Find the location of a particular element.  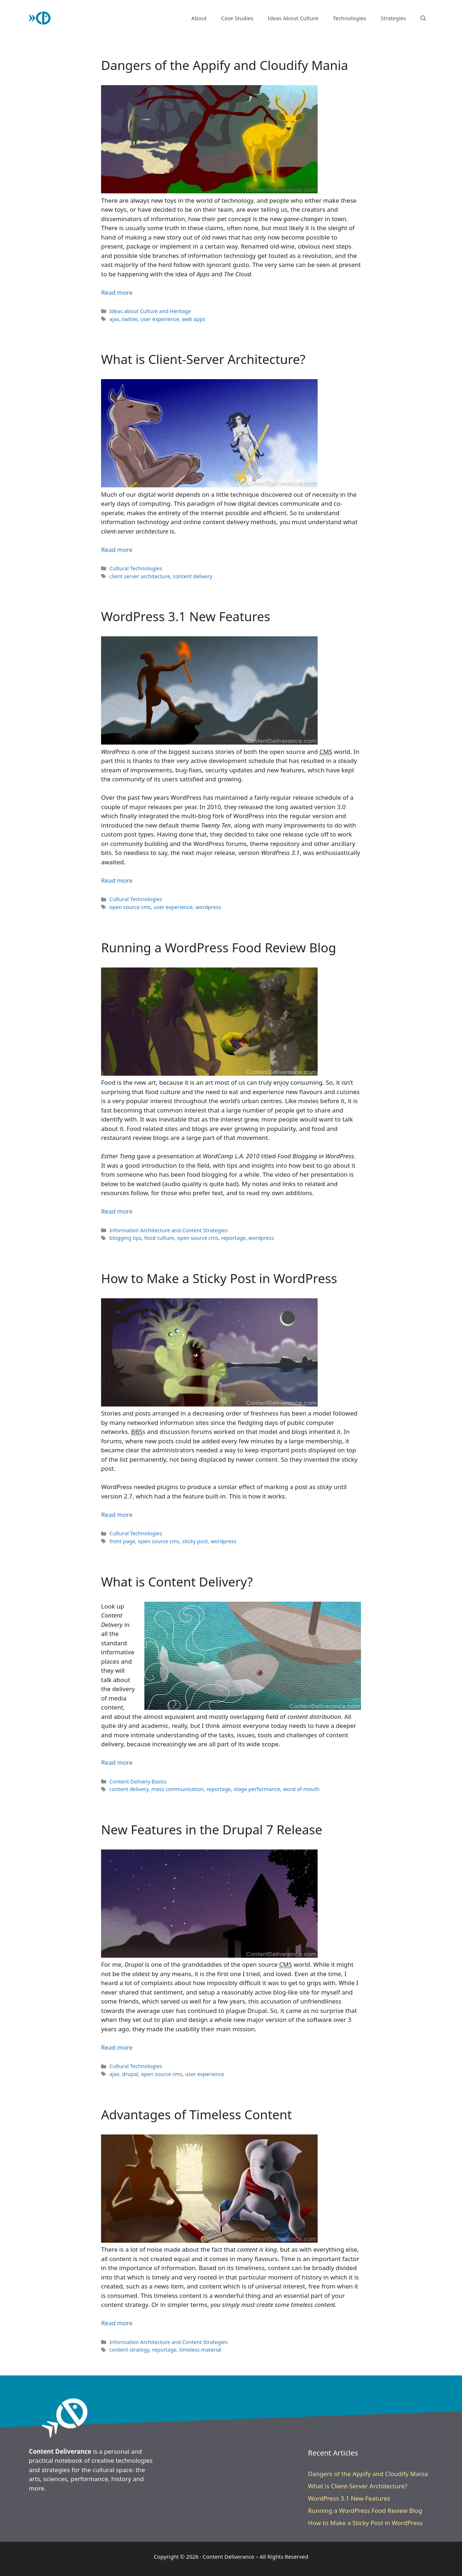

food culture is located at coordinates (159, 1237).